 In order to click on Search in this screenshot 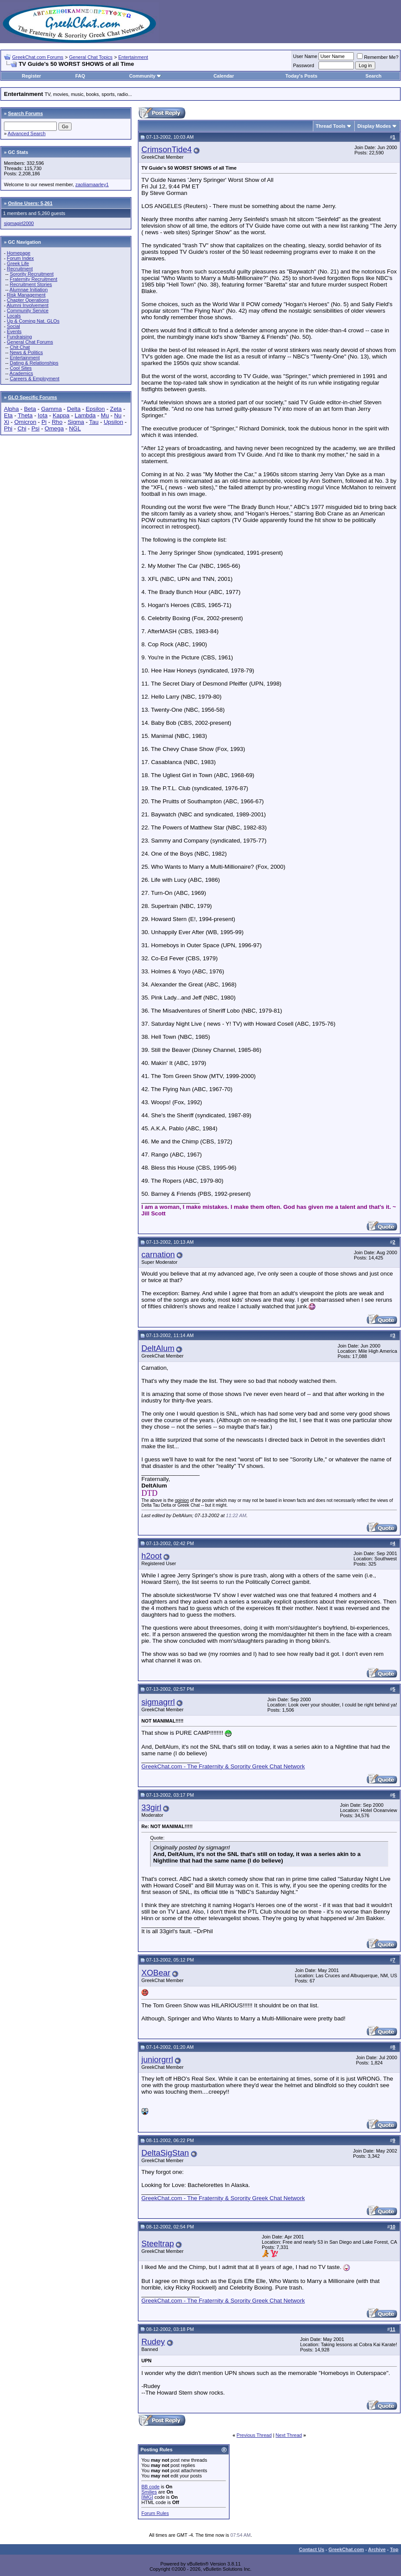, I will do `click(374, 75)`.